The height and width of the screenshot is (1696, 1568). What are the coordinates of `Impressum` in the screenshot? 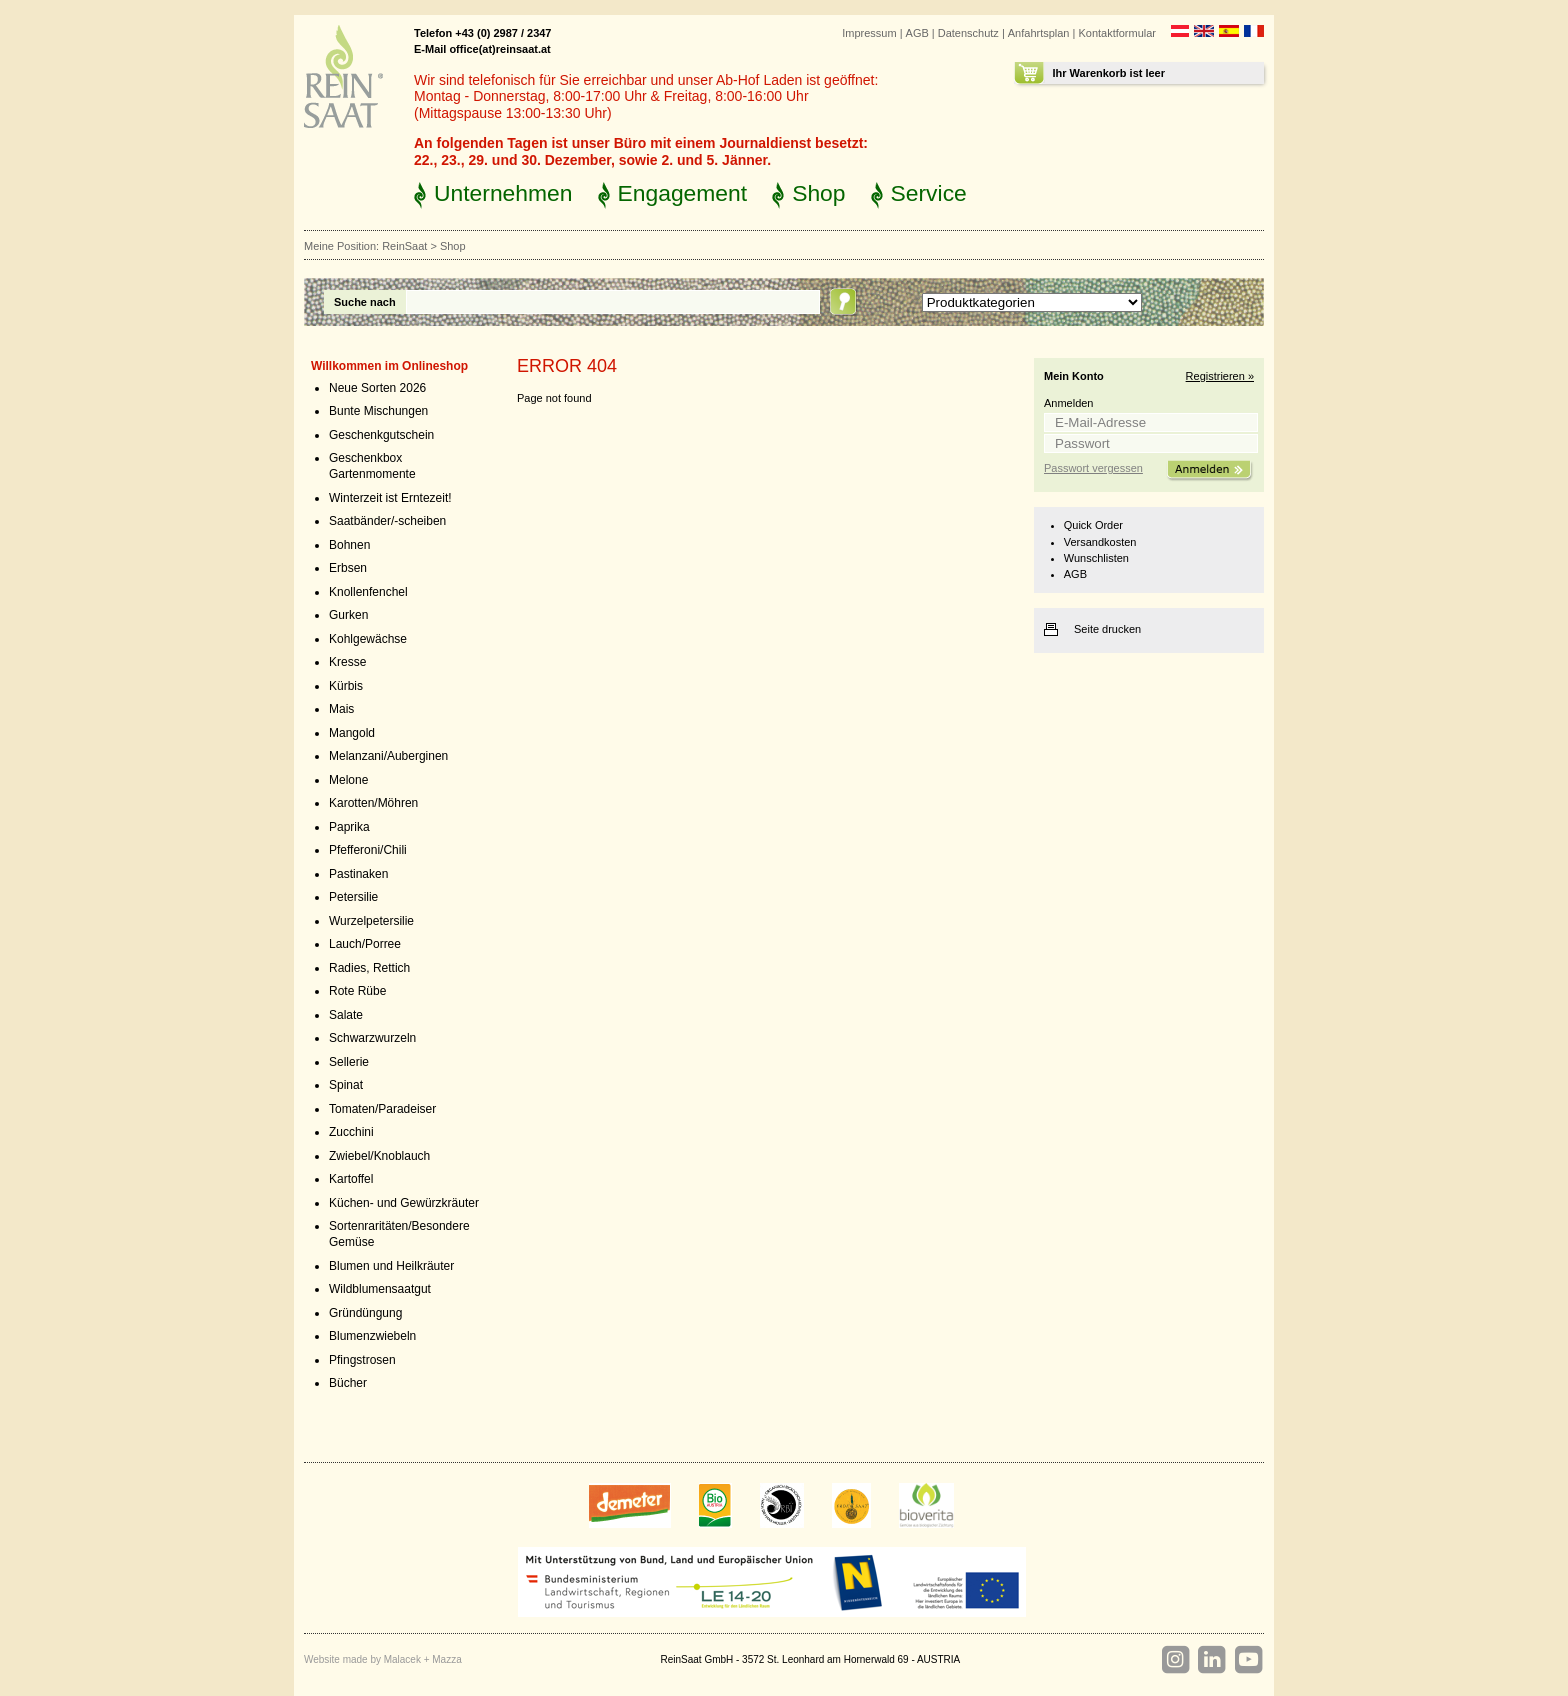 It's located at (869, 33).